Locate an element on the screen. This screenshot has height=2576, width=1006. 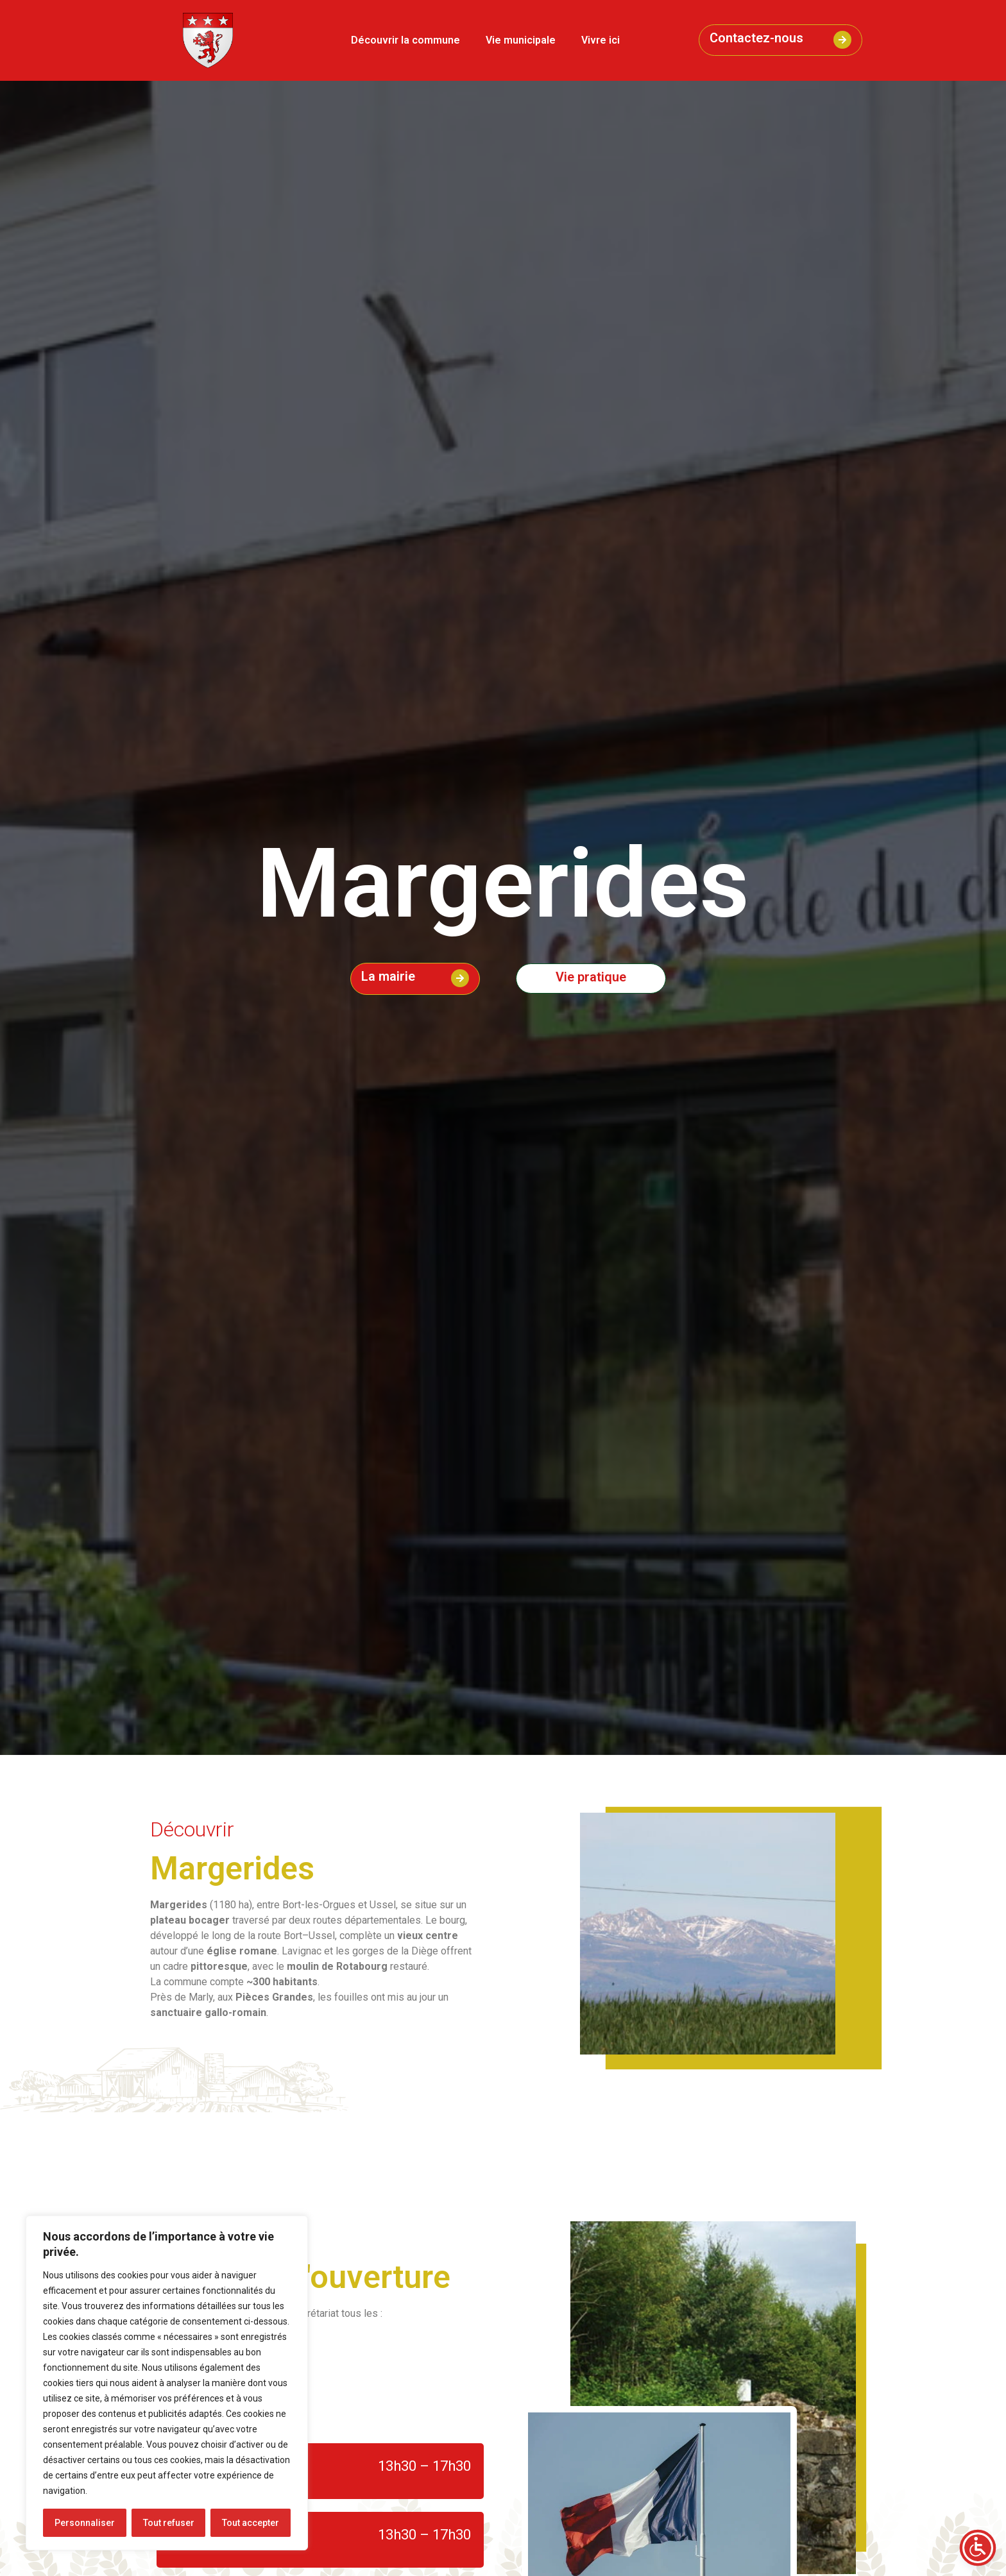
Découvrir la commune is located at coordinates (405, 40).